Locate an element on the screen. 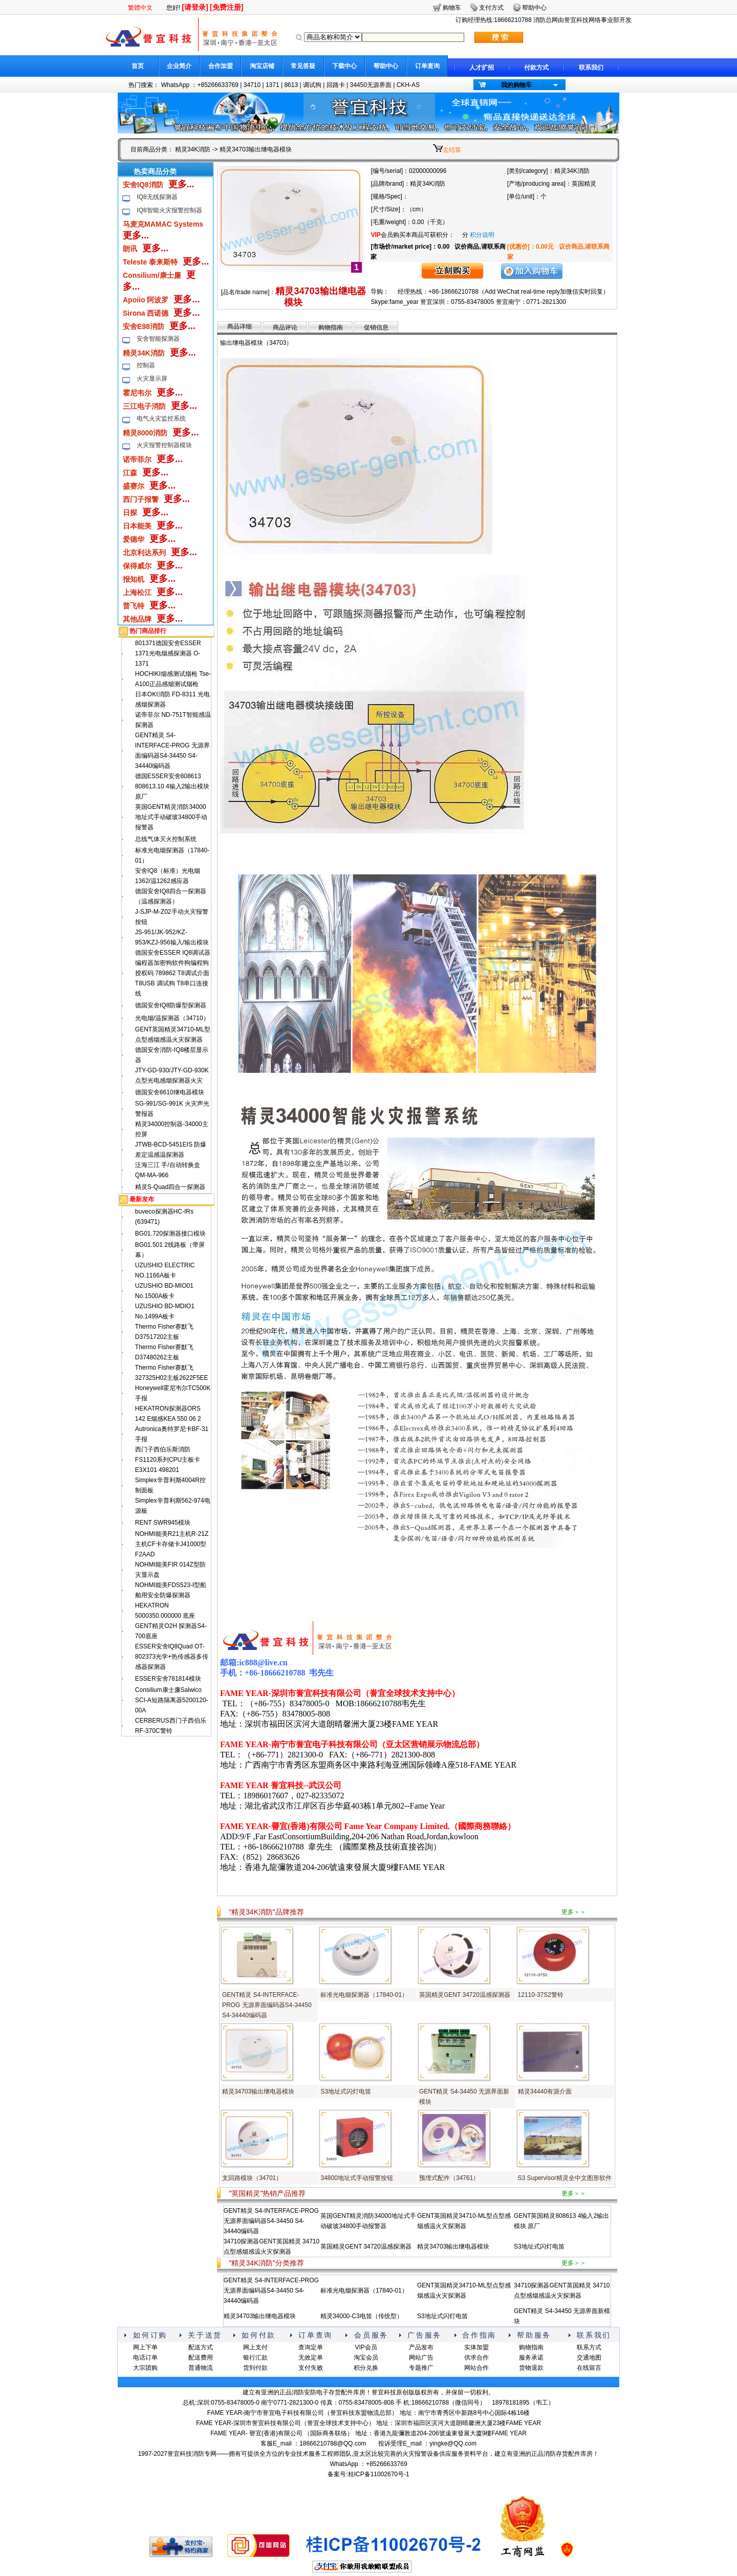 The height and width of the screenshot is (2576, 737). CKH-AS is located at coordinates (408, 85).